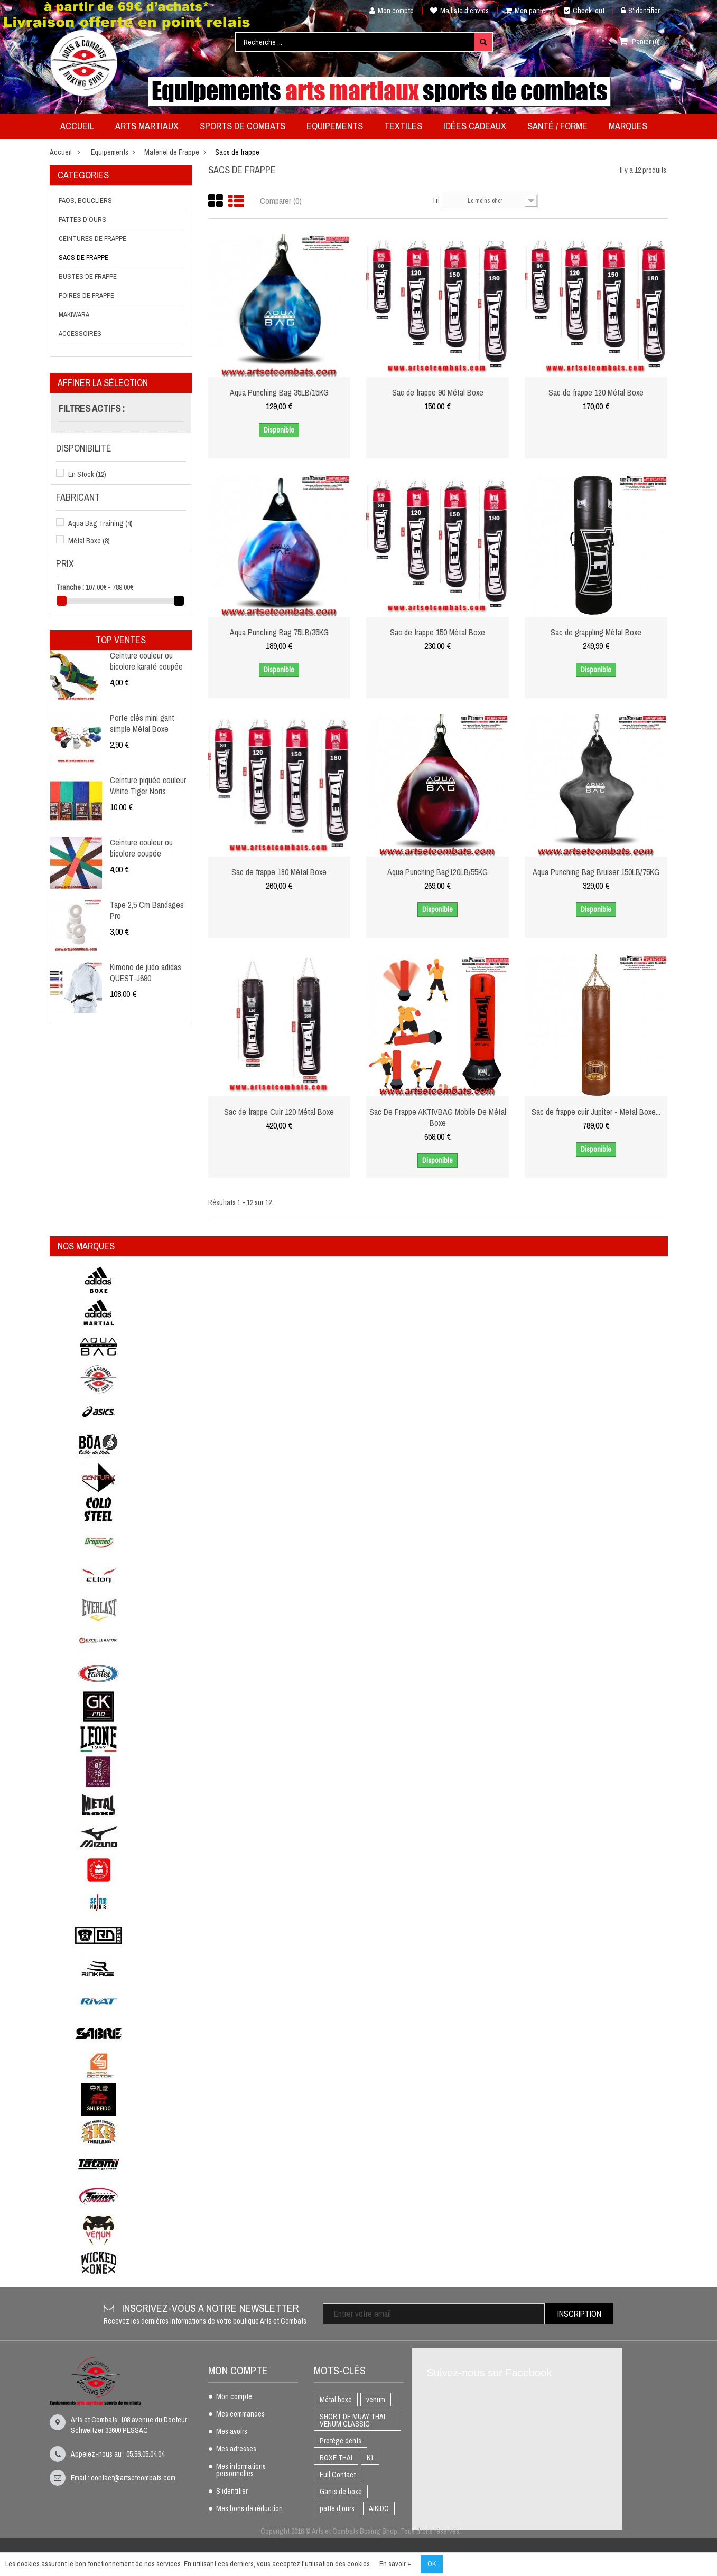 The height and width of the screenshot is (2576, 717). What do you see at coordinates (431, 2564) in the screenshot?
I see `OK` at bounding box center [431, 2564].